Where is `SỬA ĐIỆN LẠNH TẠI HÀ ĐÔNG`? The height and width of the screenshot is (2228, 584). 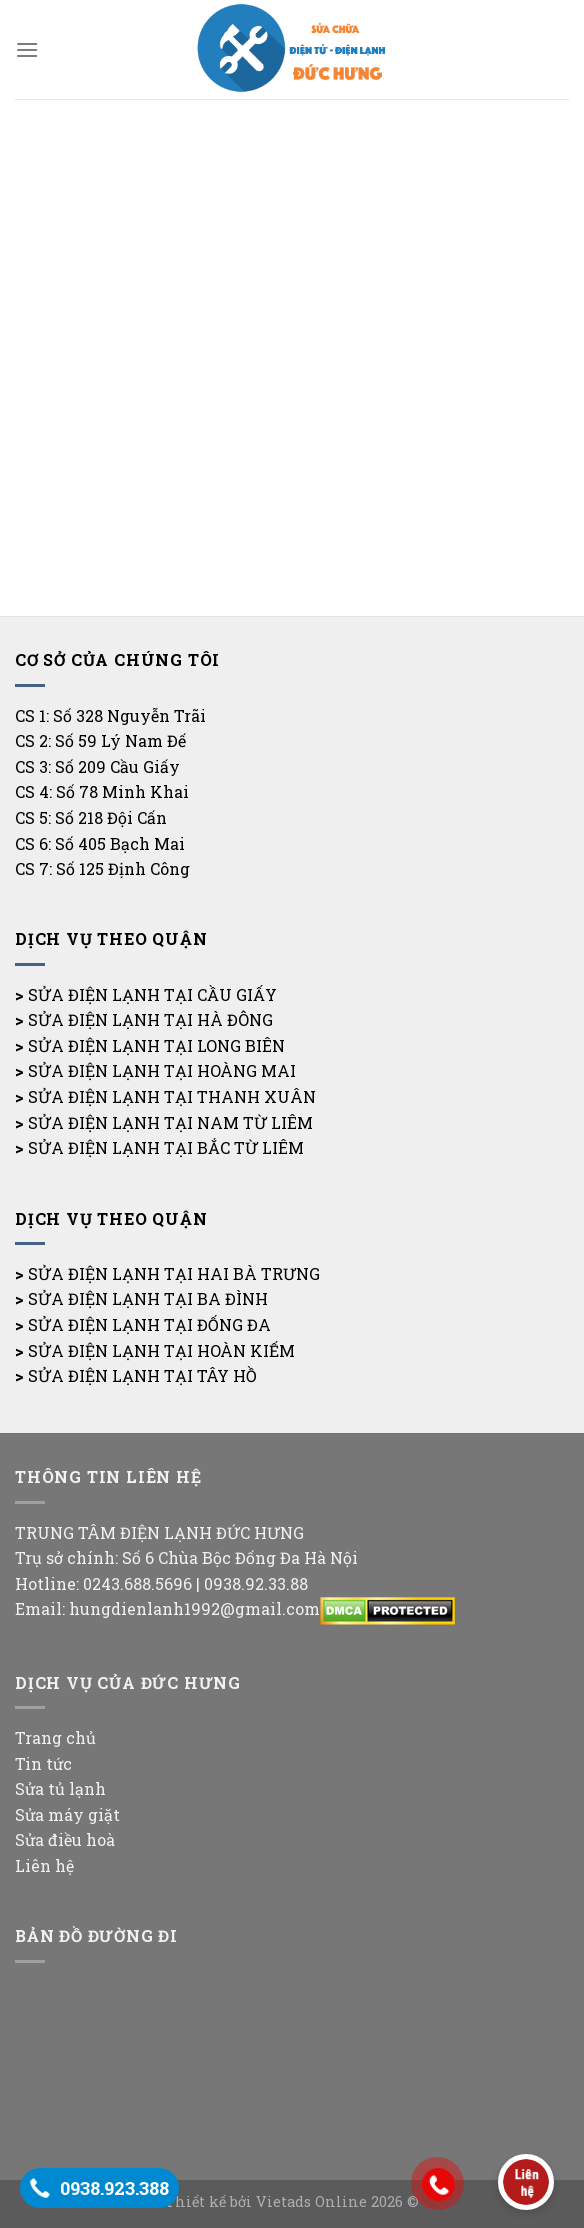
SỬA ĐIỆN LẠNH TẠI HÀ ĐÔNG is located at coordinates (150, 1019).